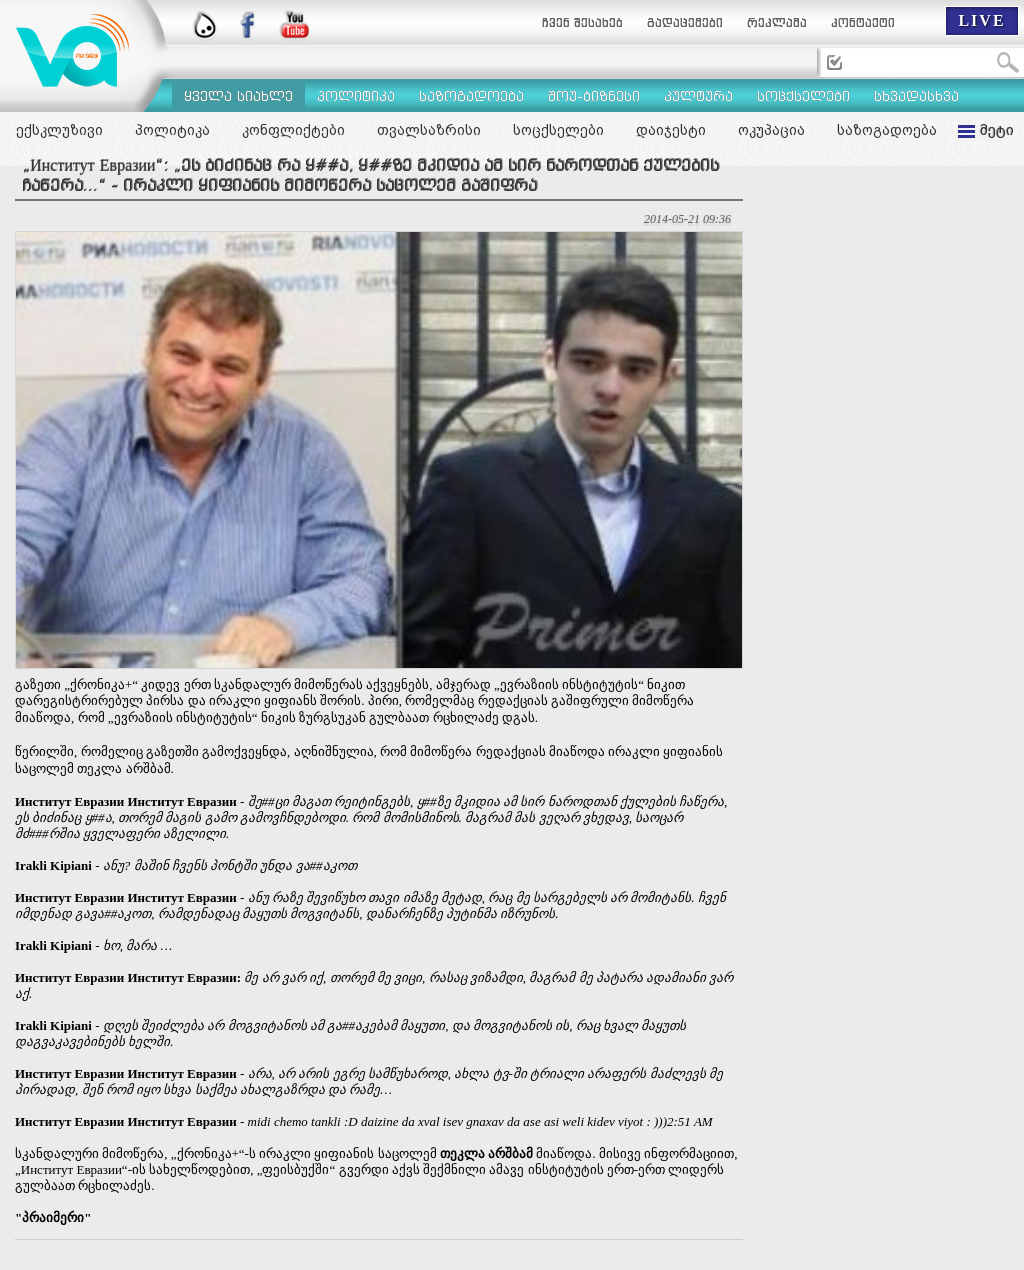 The width and height of the screenshot is (1024, 1270). I want to click on ოკუპაცია, so click(771, 130).